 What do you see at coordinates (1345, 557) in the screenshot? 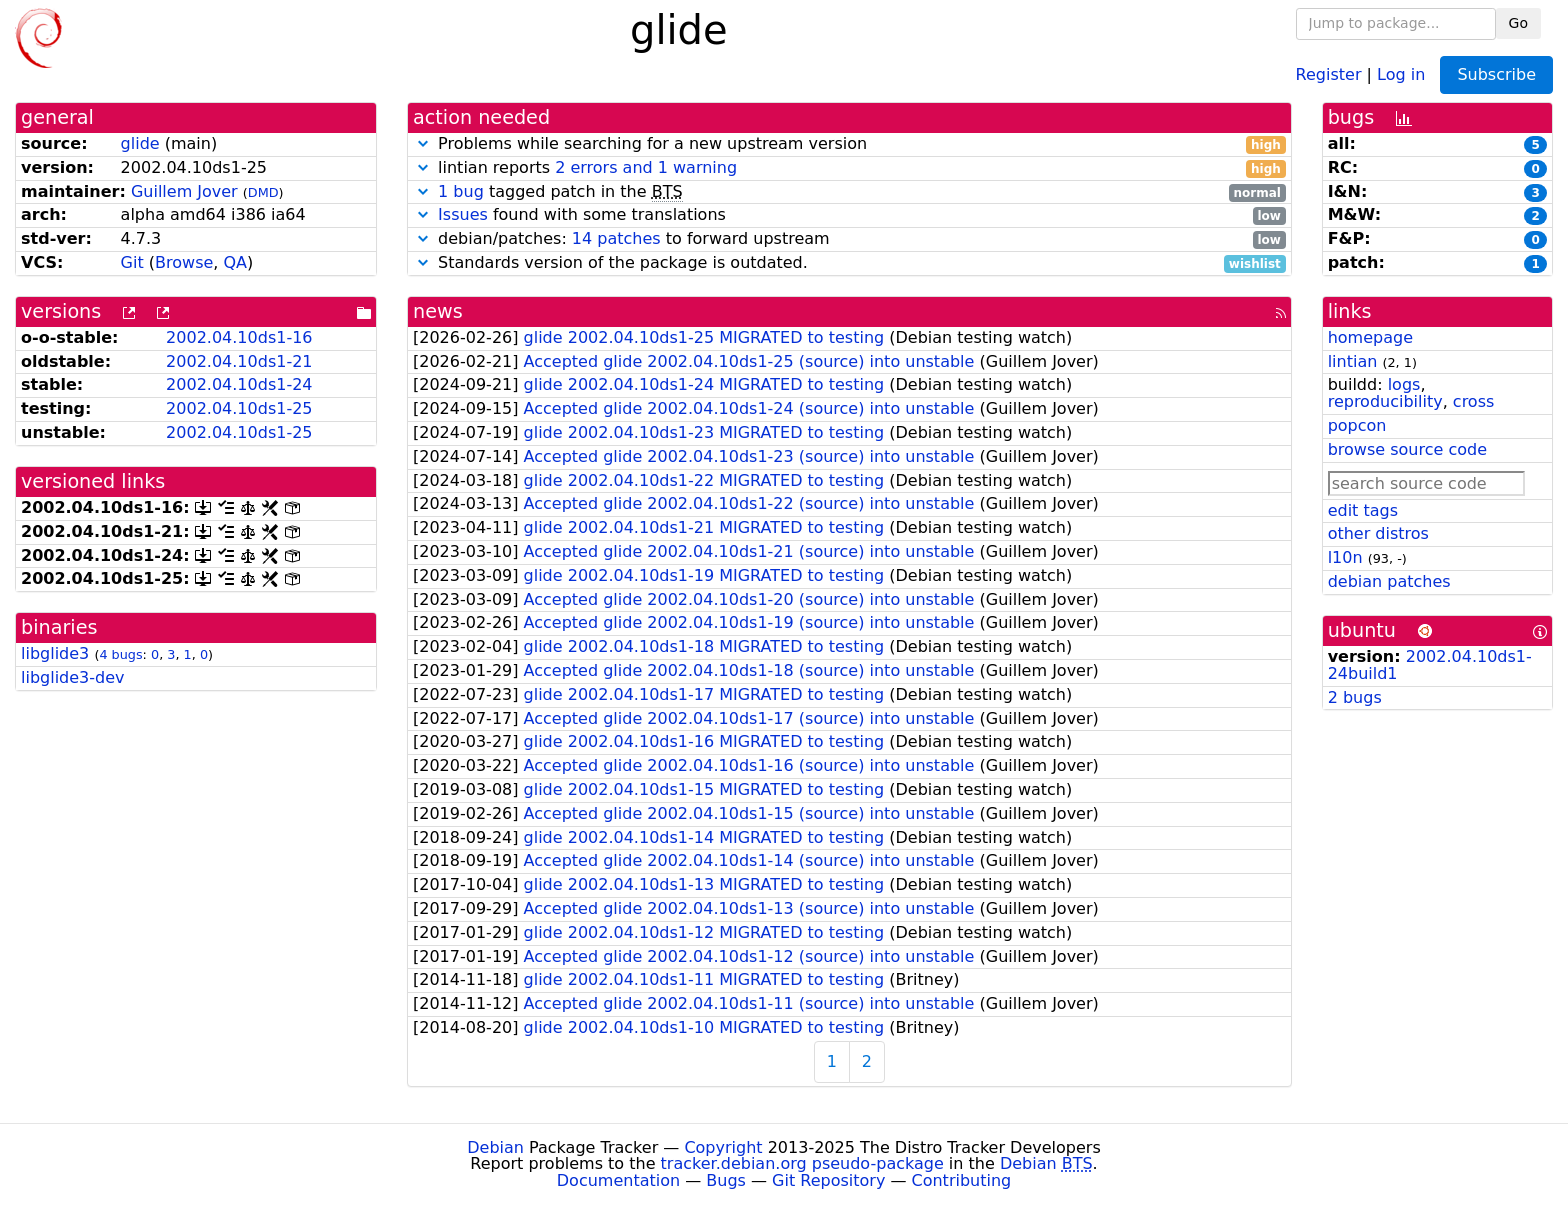
I see `l10n` at bounding box center [1345, 557].